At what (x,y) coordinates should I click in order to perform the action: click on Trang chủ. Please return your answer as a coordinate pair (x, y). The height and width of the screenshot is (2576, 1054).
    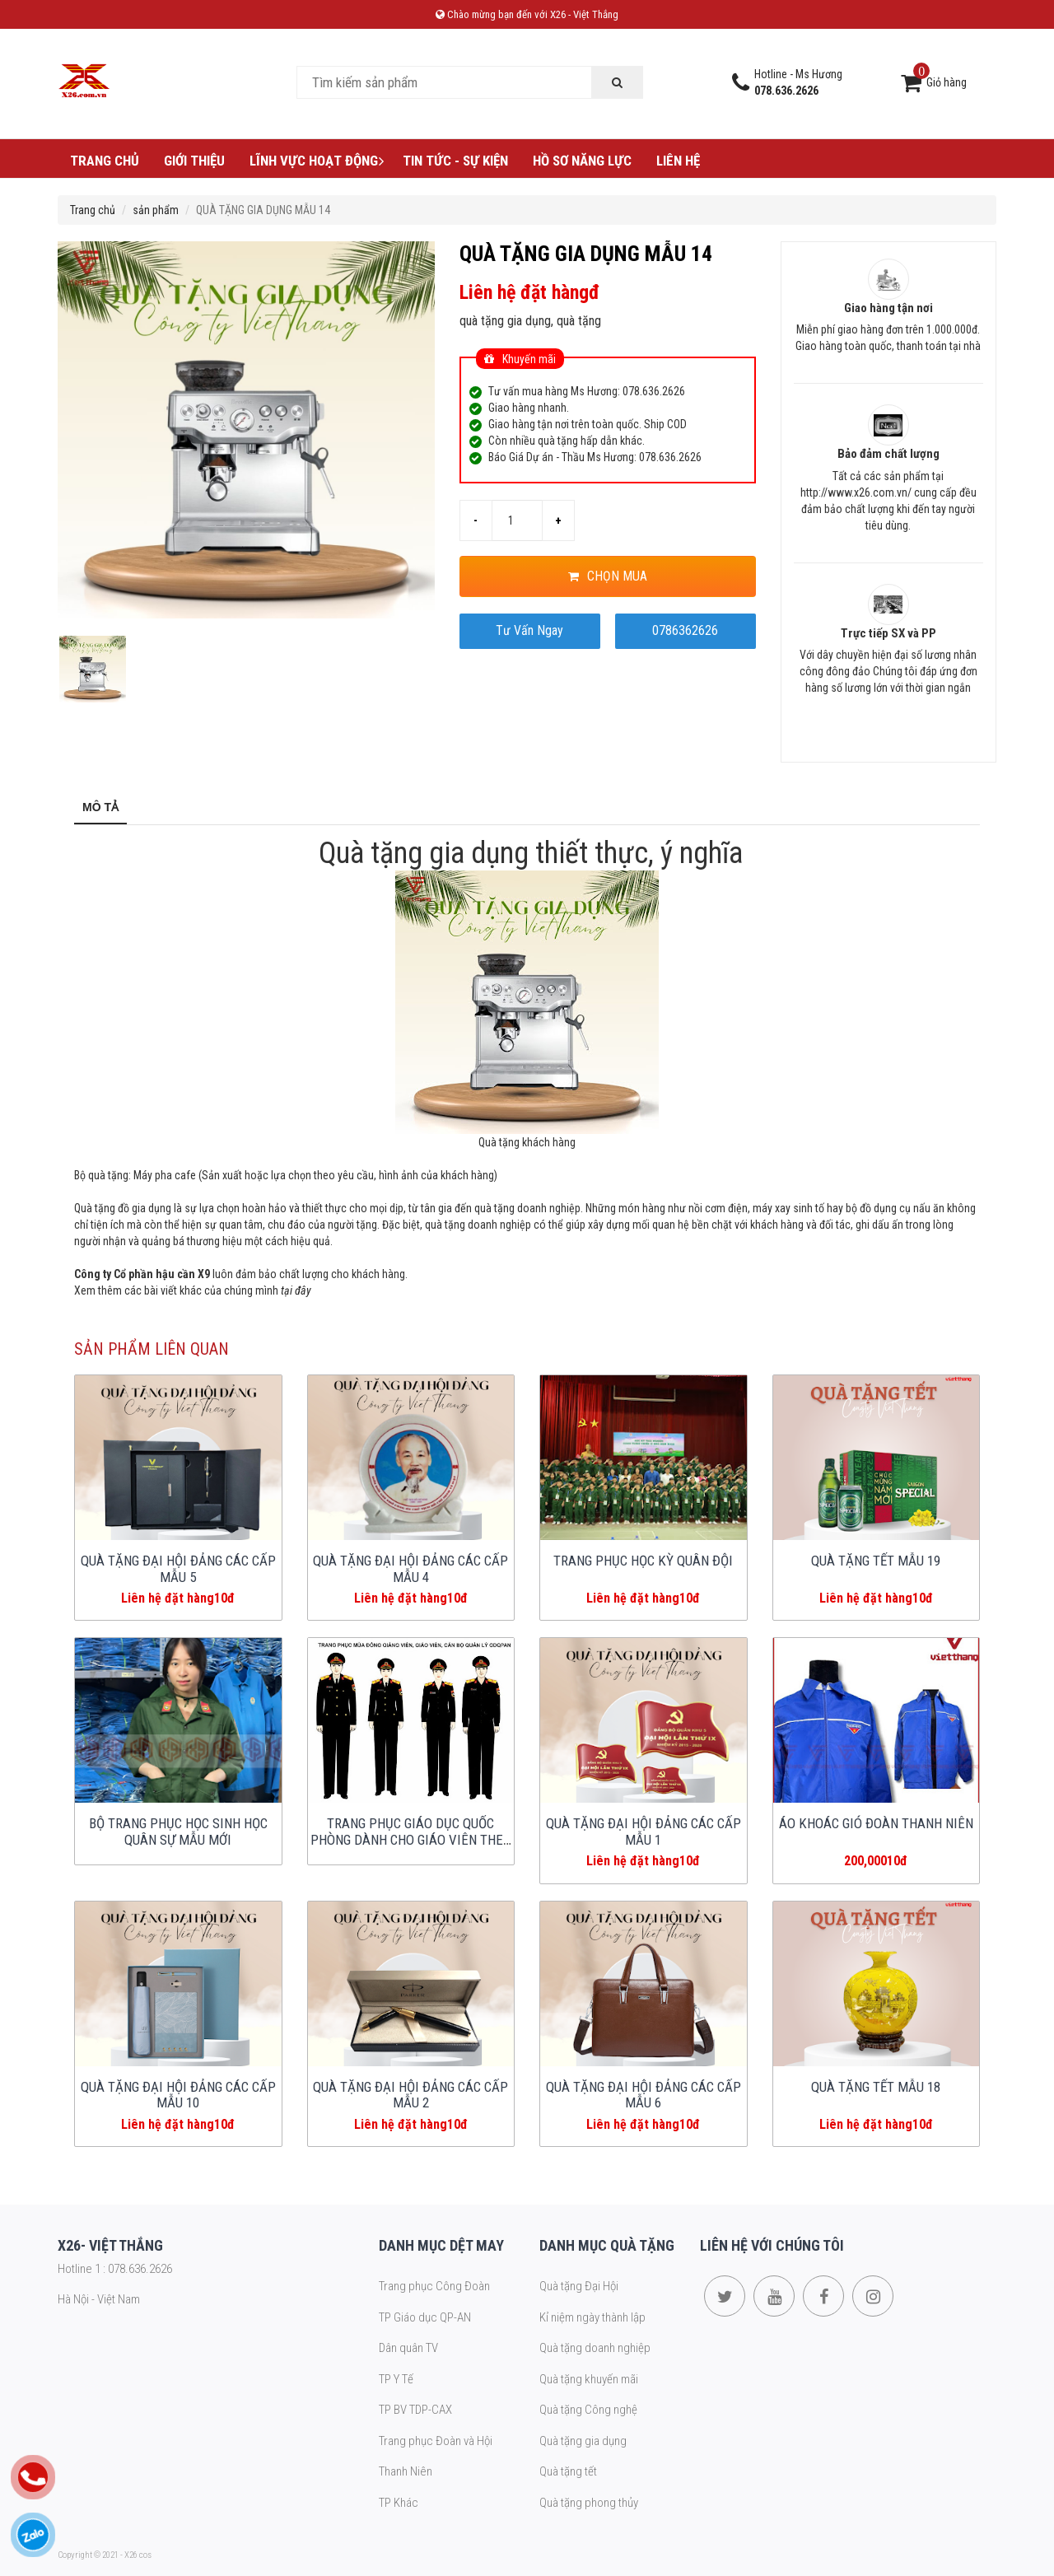
    Looking at the image, I should click on (104, 160).